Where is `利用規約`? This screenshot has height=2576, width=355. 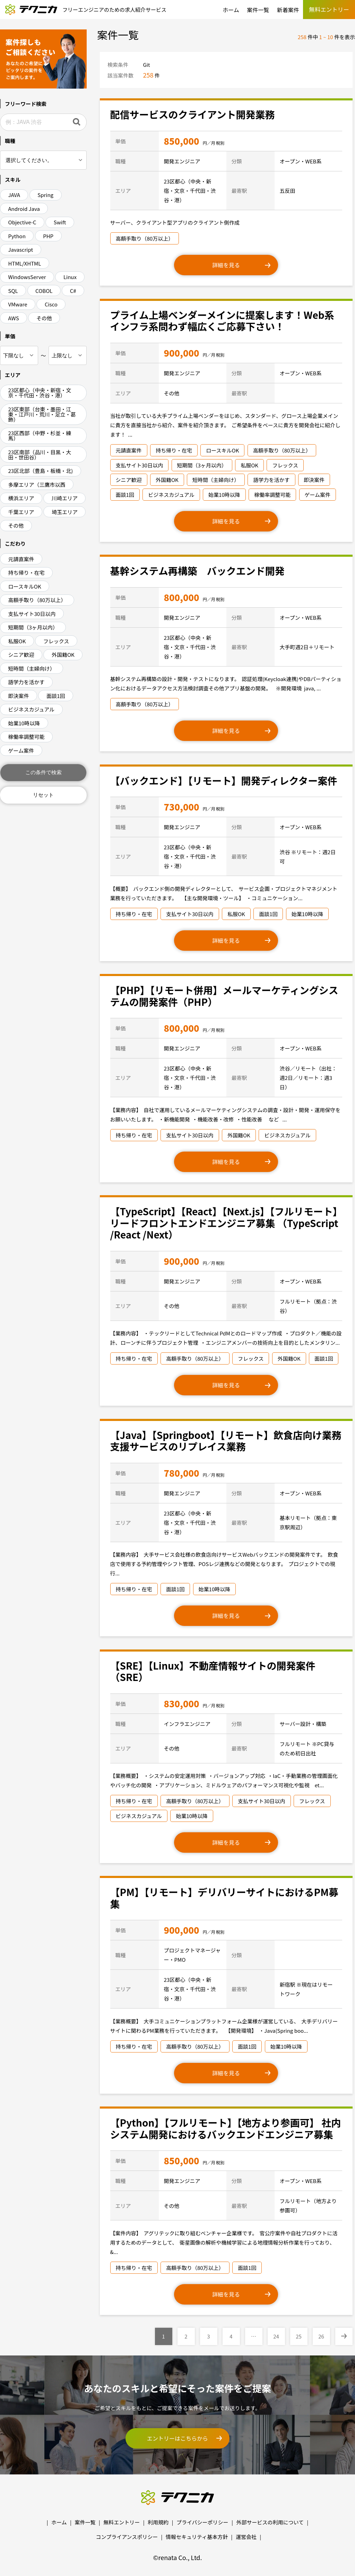 利用規約 is located at coordinates (158, 2522).